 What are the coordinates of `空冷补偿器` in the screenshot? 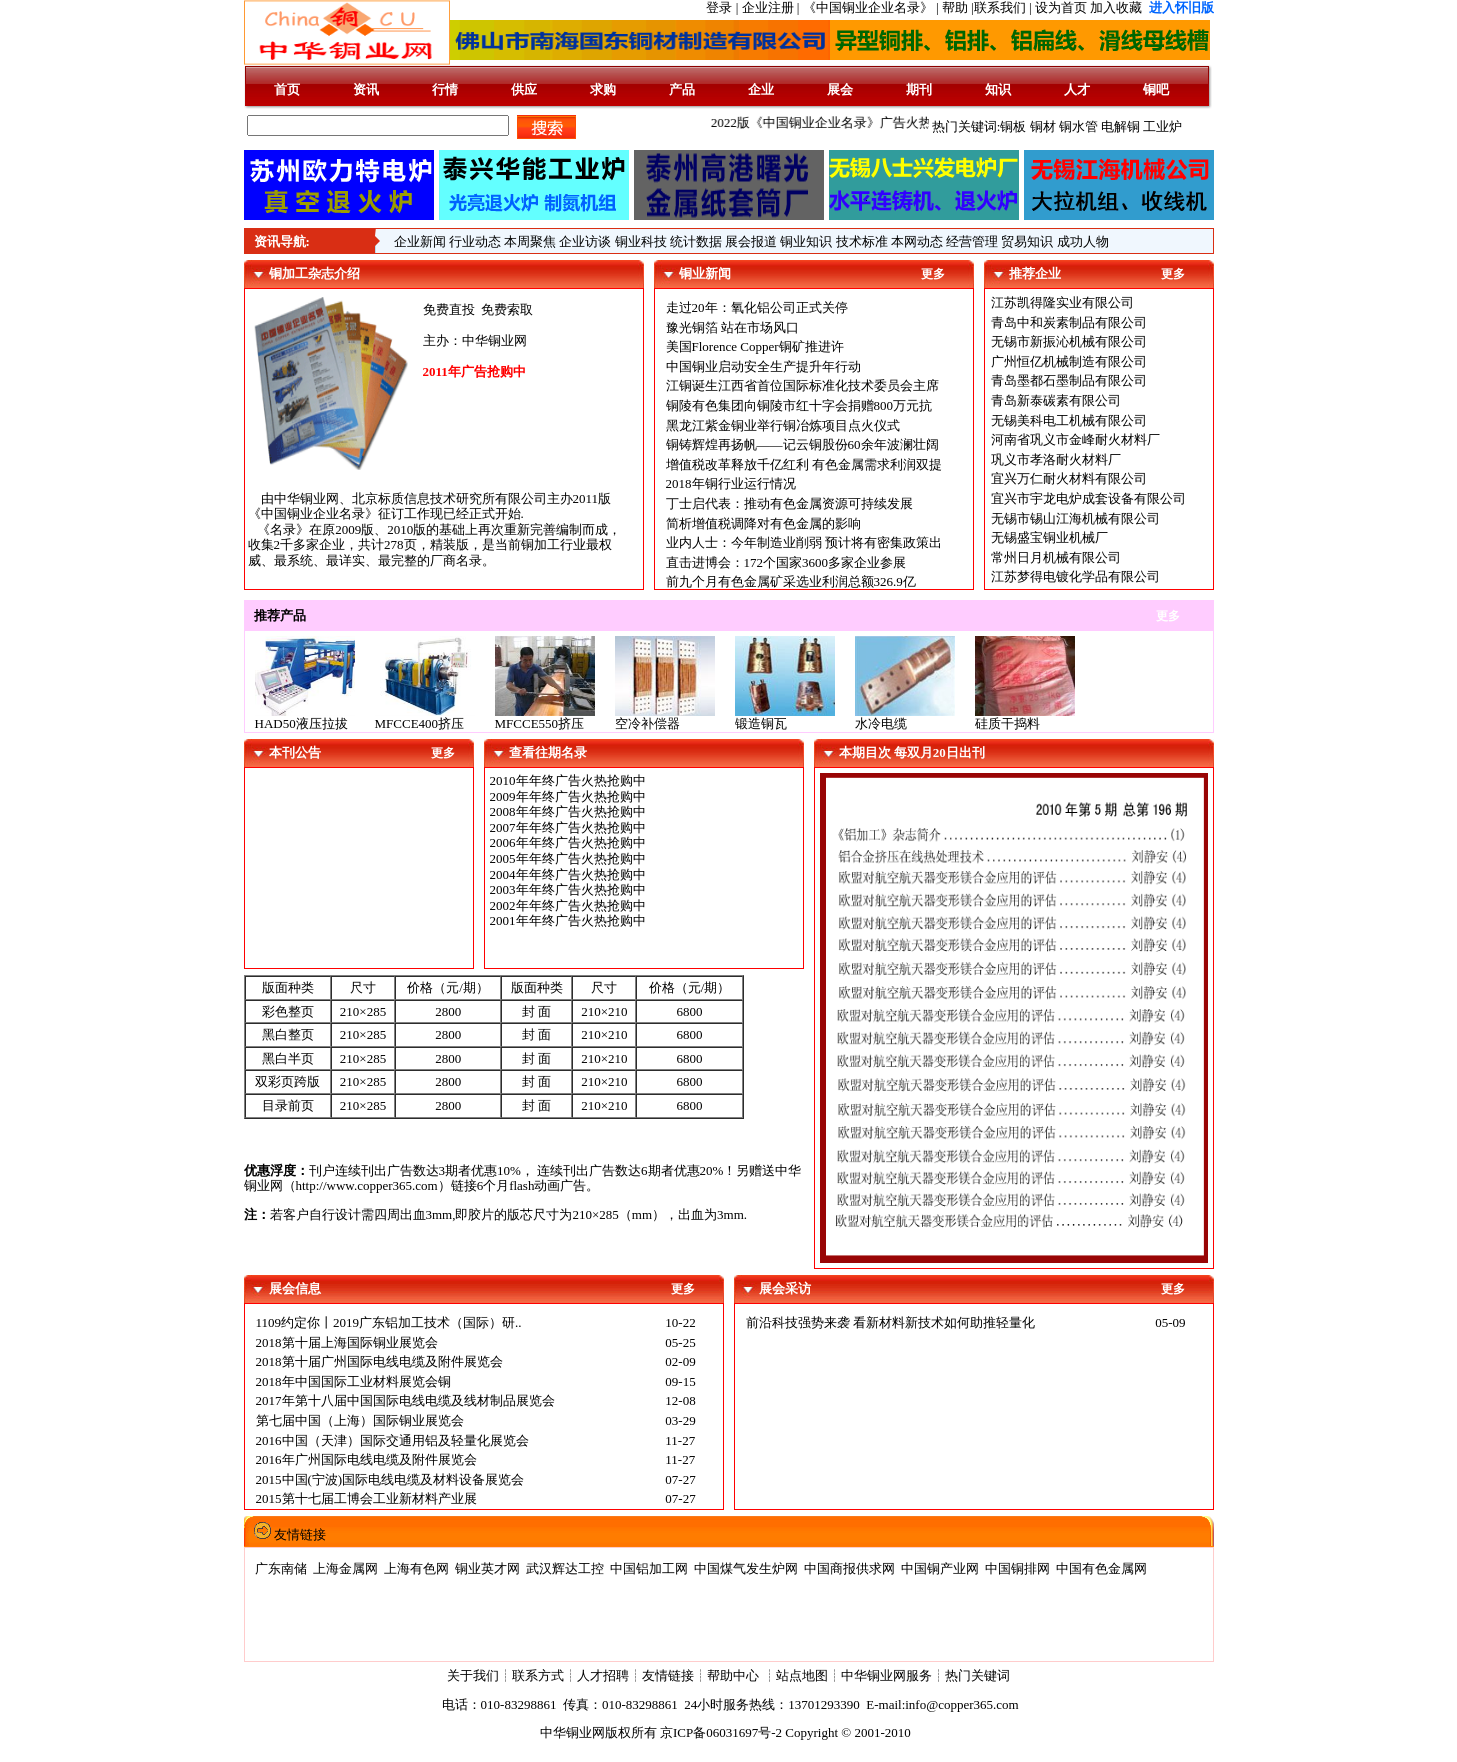 It's located at (647, 723).